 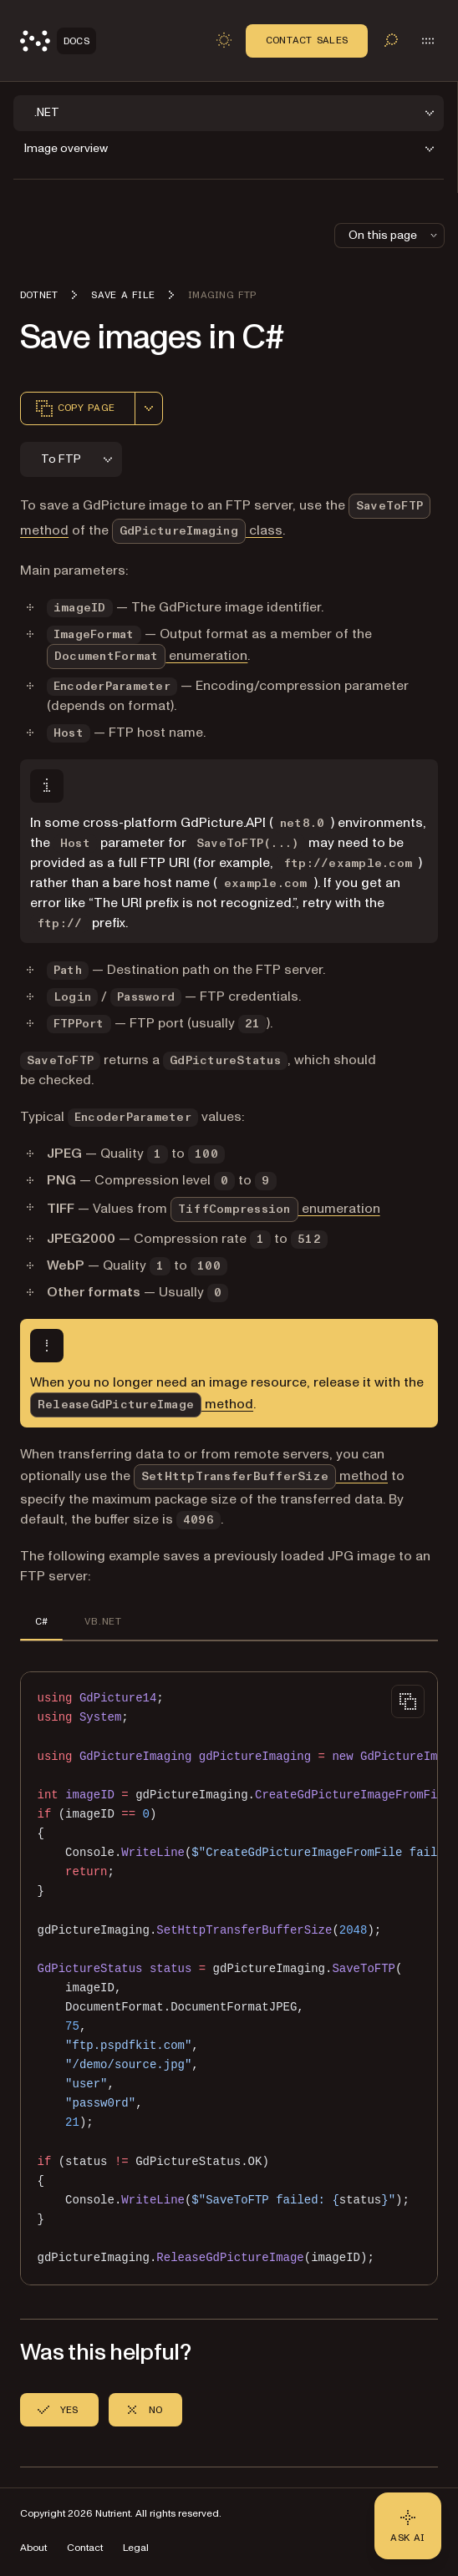 I want to click on [Nutrient Logo], so click(x=58, y=41).